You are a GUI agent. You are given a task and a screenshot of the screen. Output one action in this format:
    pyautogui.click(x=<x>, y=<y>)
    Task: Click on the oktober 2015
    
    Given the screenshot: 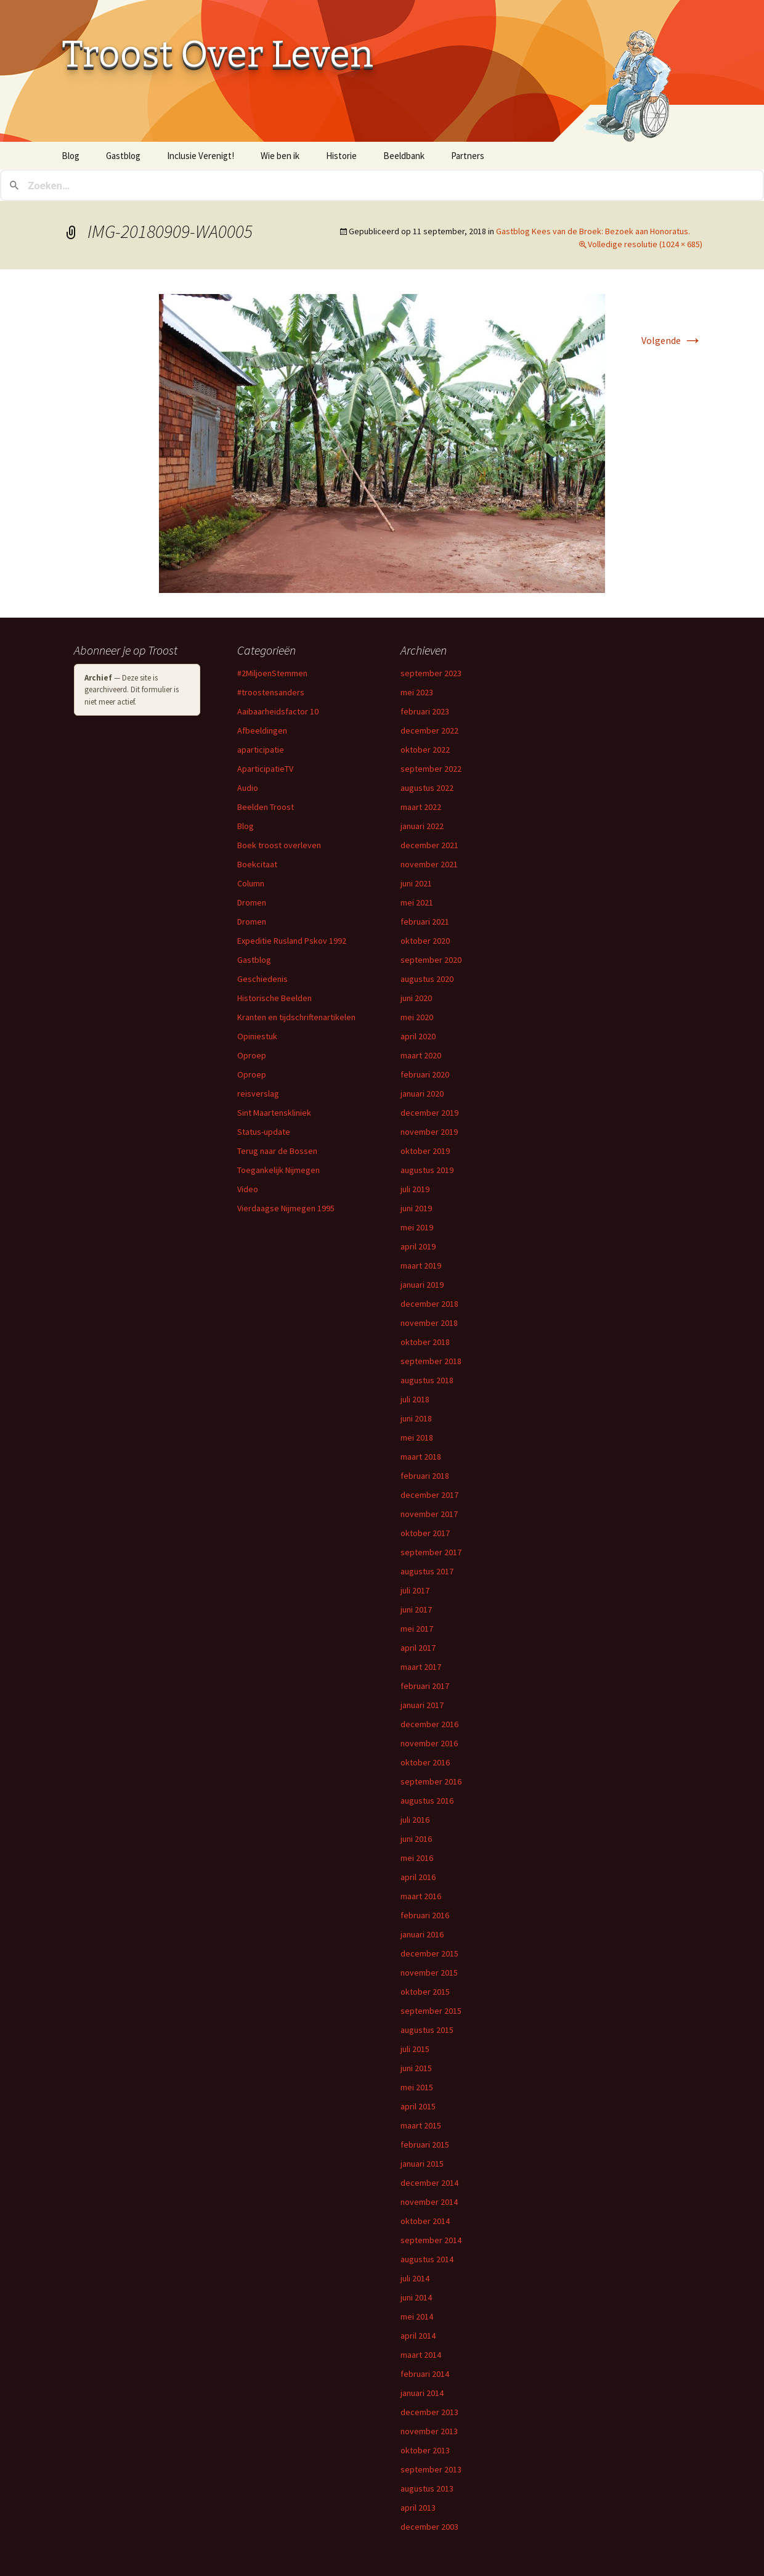 What is the action you would take?
    pyautogui.click(x=425, y=1991)
    